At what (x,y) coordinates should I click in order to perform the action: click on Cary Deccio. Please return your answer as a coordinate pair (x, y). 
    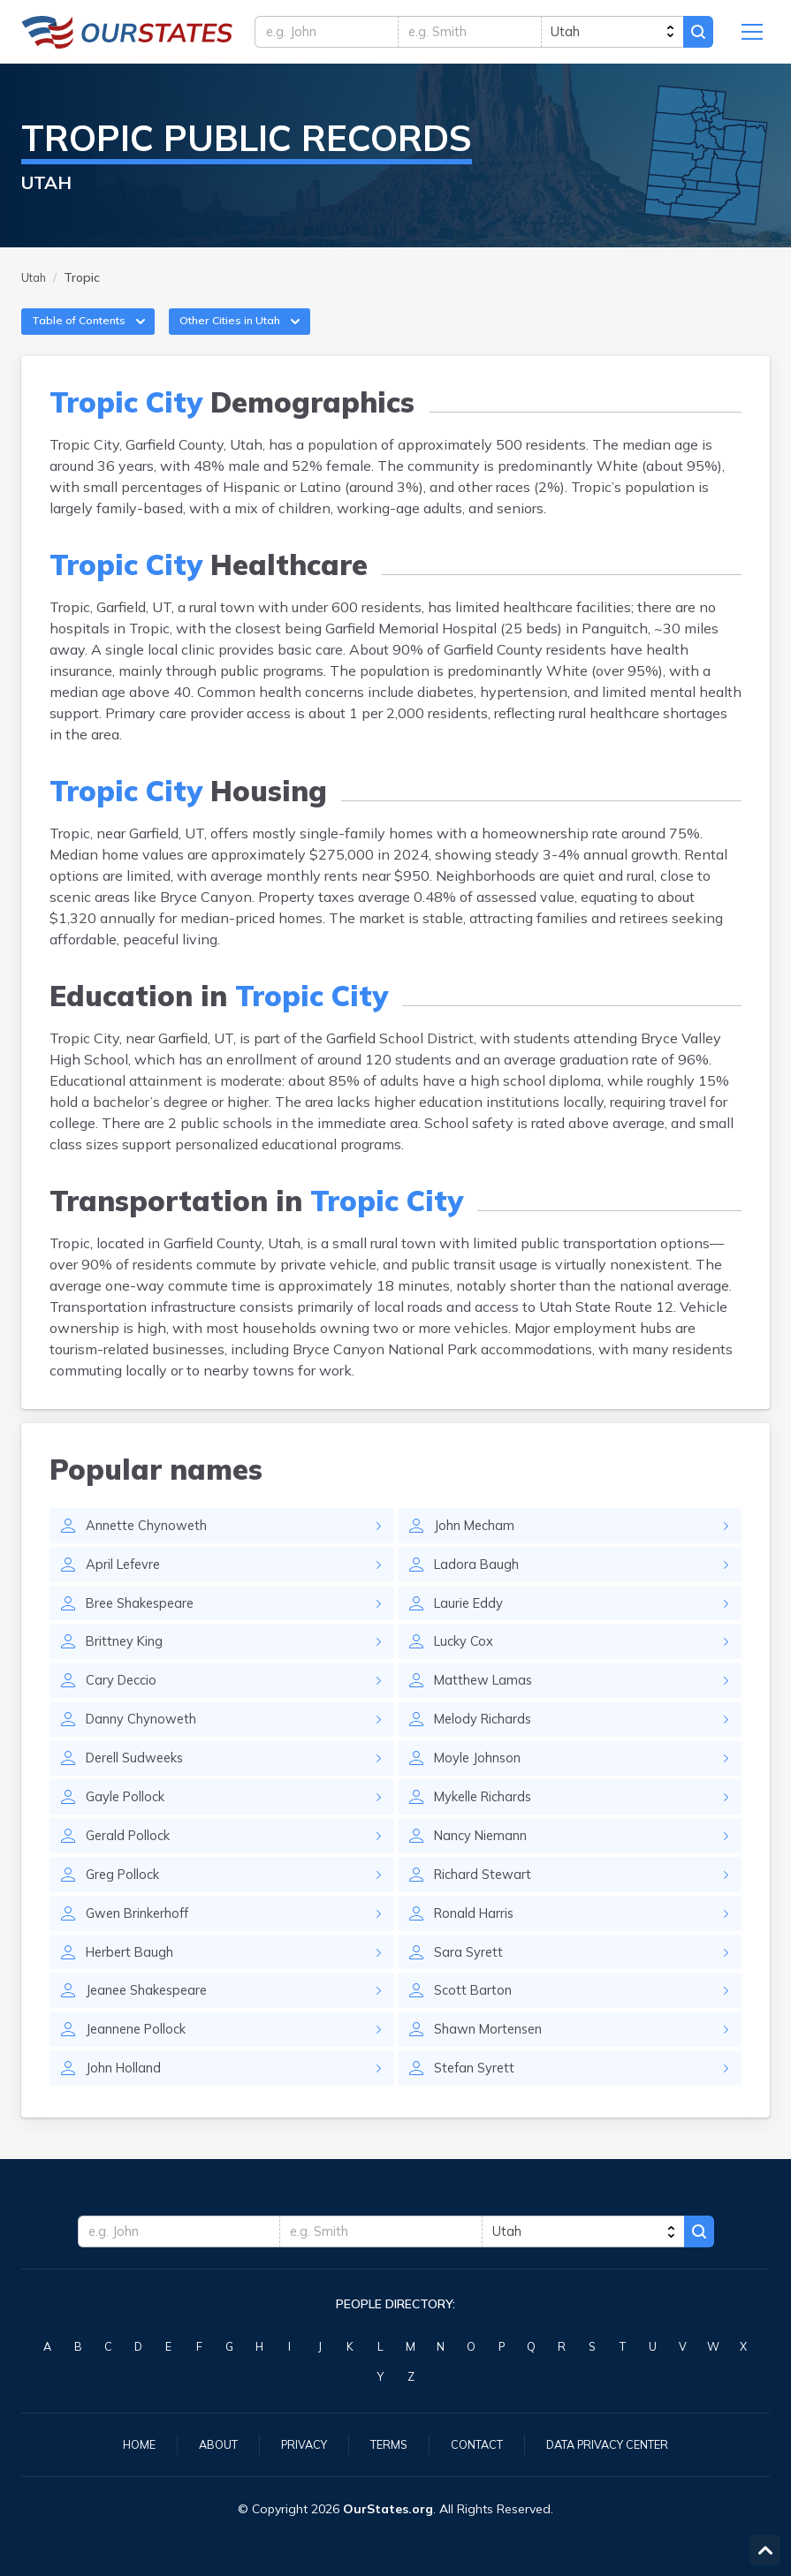
    Looking at the image, I should click on (125, 1707).